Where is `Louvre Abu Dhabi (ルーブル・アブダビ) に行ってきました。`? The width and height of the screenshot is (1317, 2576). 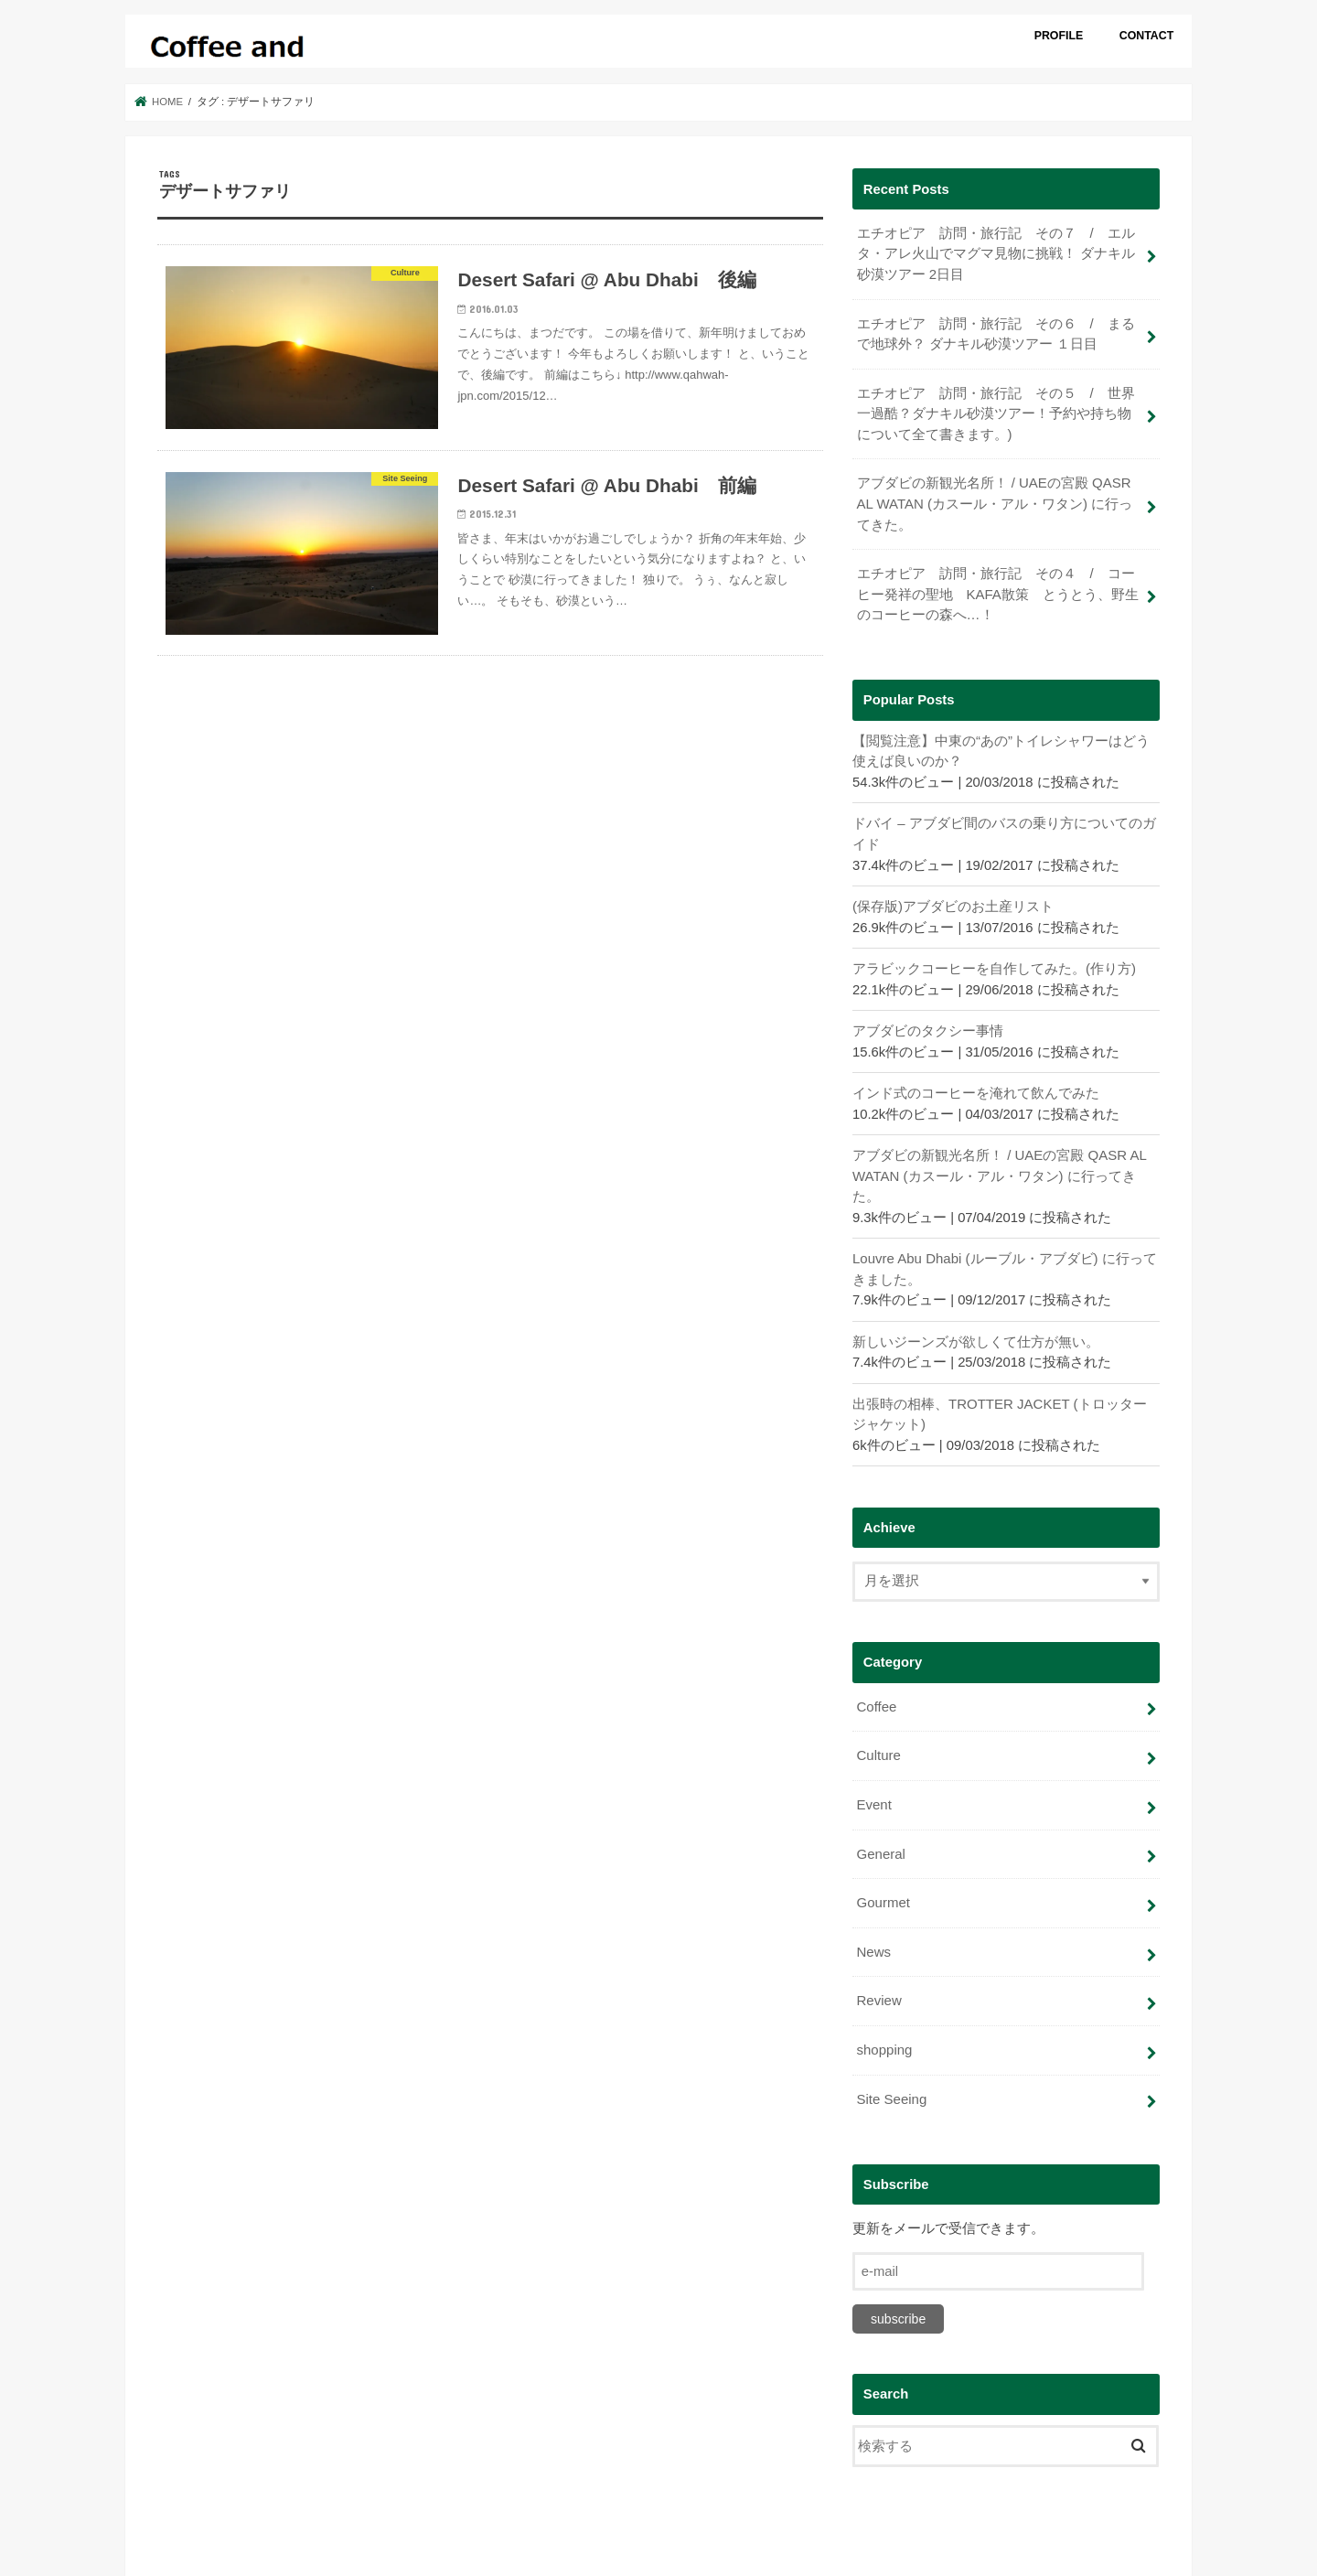
Louvre Abu Dhabi (ルーブル・アブダビ) に行ってきました。 is located at coordinates (1003, 1259).